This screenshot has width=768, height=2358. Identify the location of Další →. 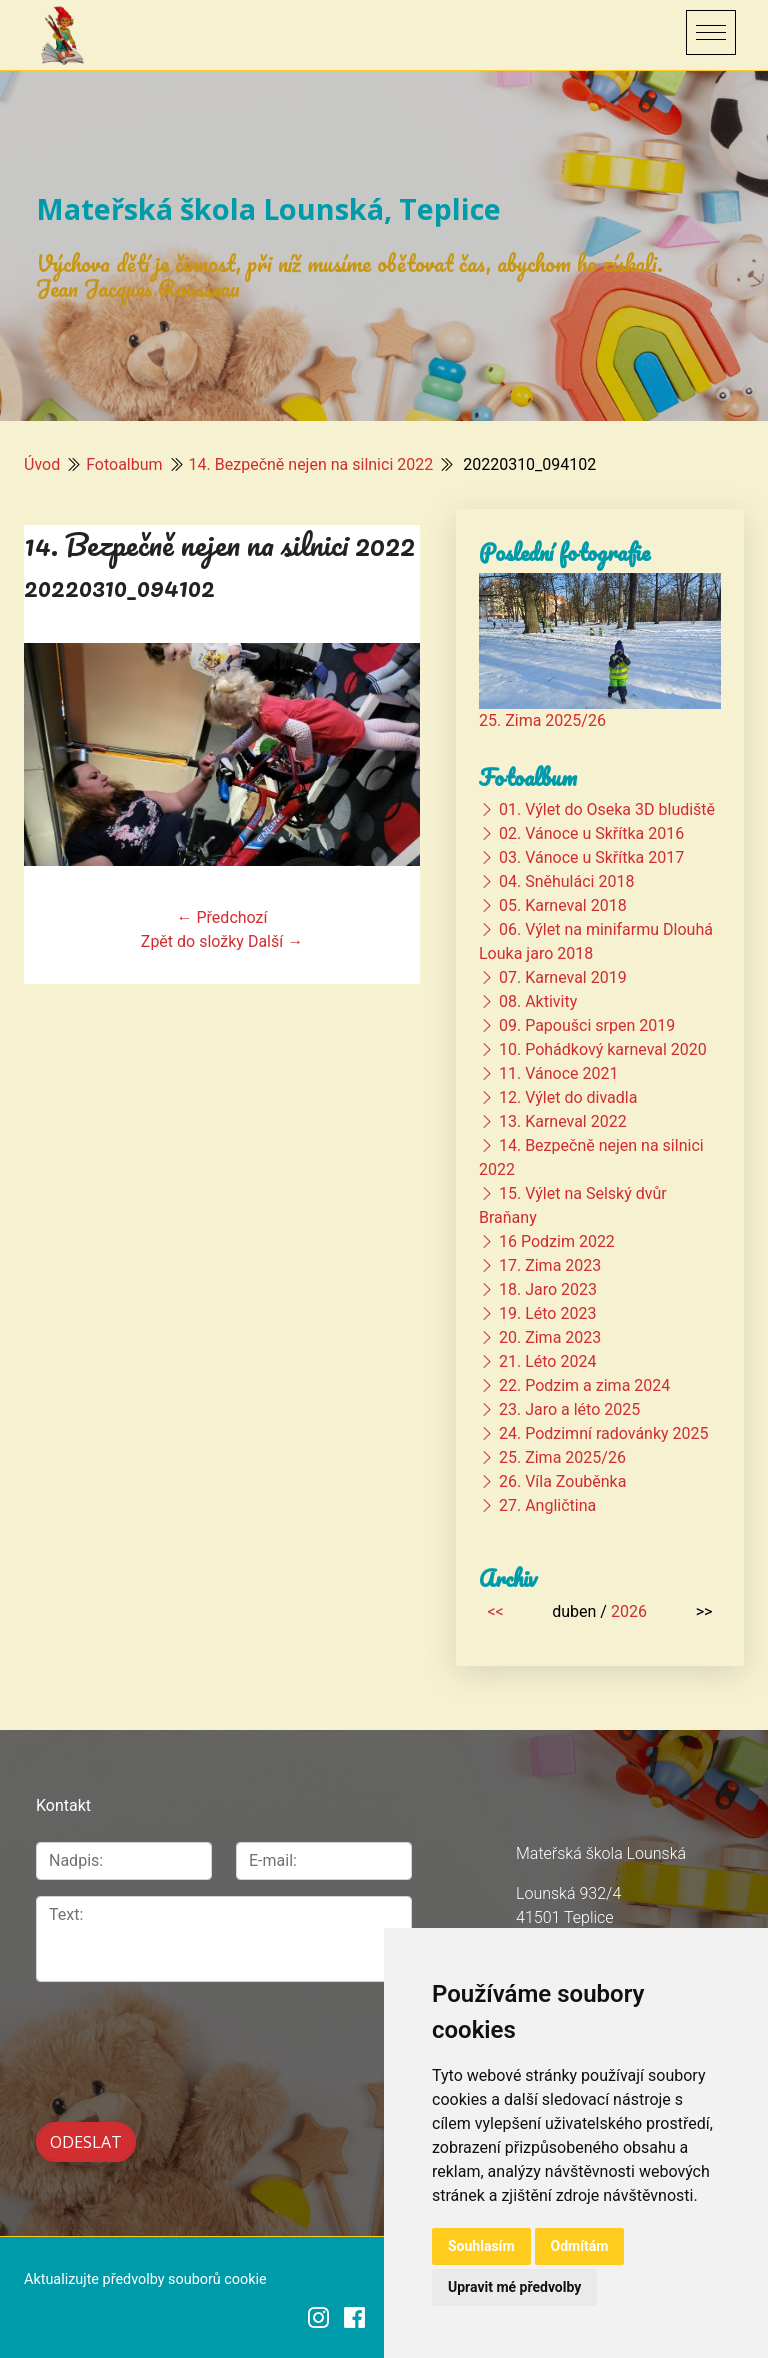
(275, 941).